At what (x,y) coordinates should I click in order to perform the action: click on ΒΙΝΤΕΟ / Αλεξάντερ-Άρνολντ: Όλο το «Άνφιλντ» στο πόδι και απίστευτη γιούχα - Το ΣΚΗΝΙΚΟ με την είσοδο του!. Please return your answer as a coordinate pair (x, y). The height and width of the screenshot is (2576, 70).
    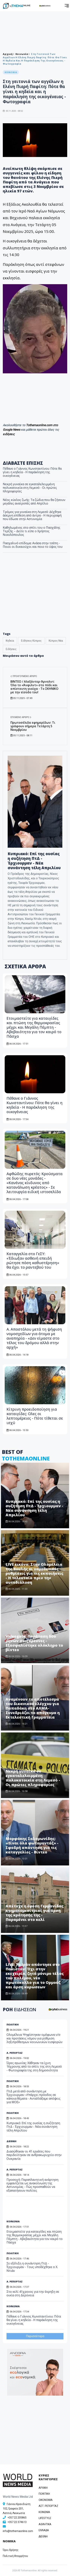
    Looking at the image, I should click on (34, 686).